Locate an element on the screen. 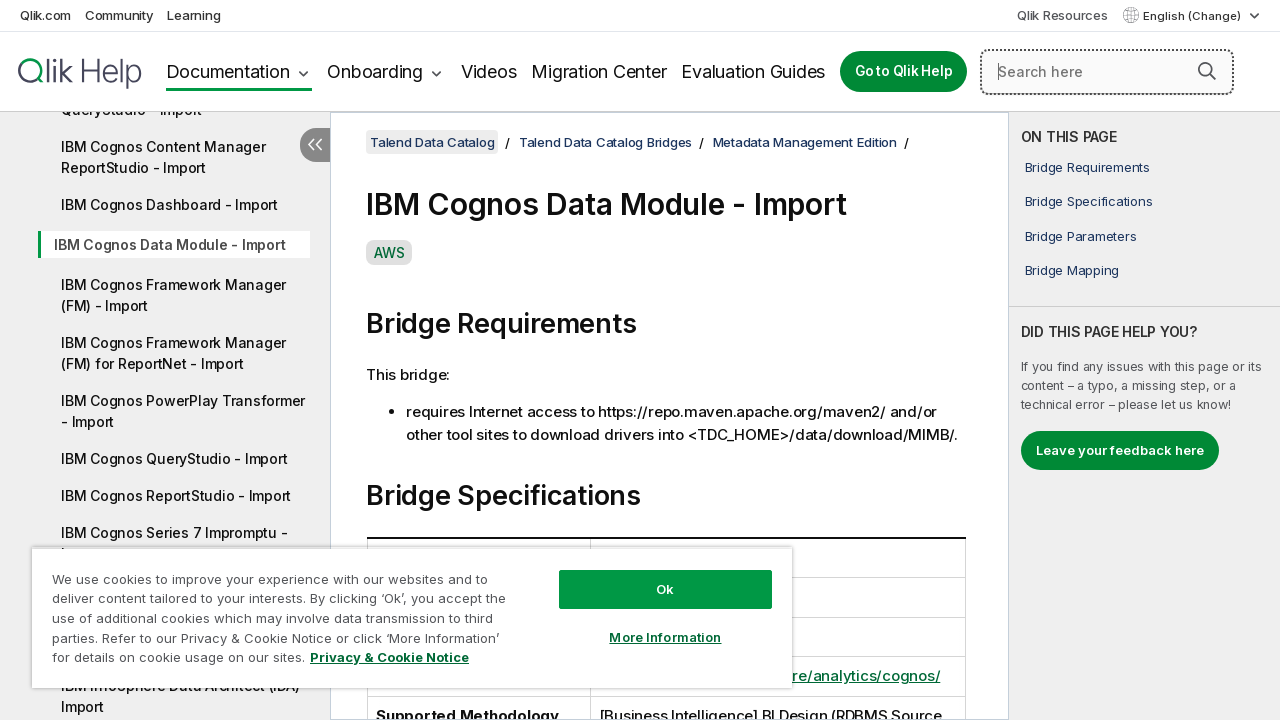 Image resolution: width=1280 pixels, height=720 pixels. Qlik.com is located at coordinates (45, 15).